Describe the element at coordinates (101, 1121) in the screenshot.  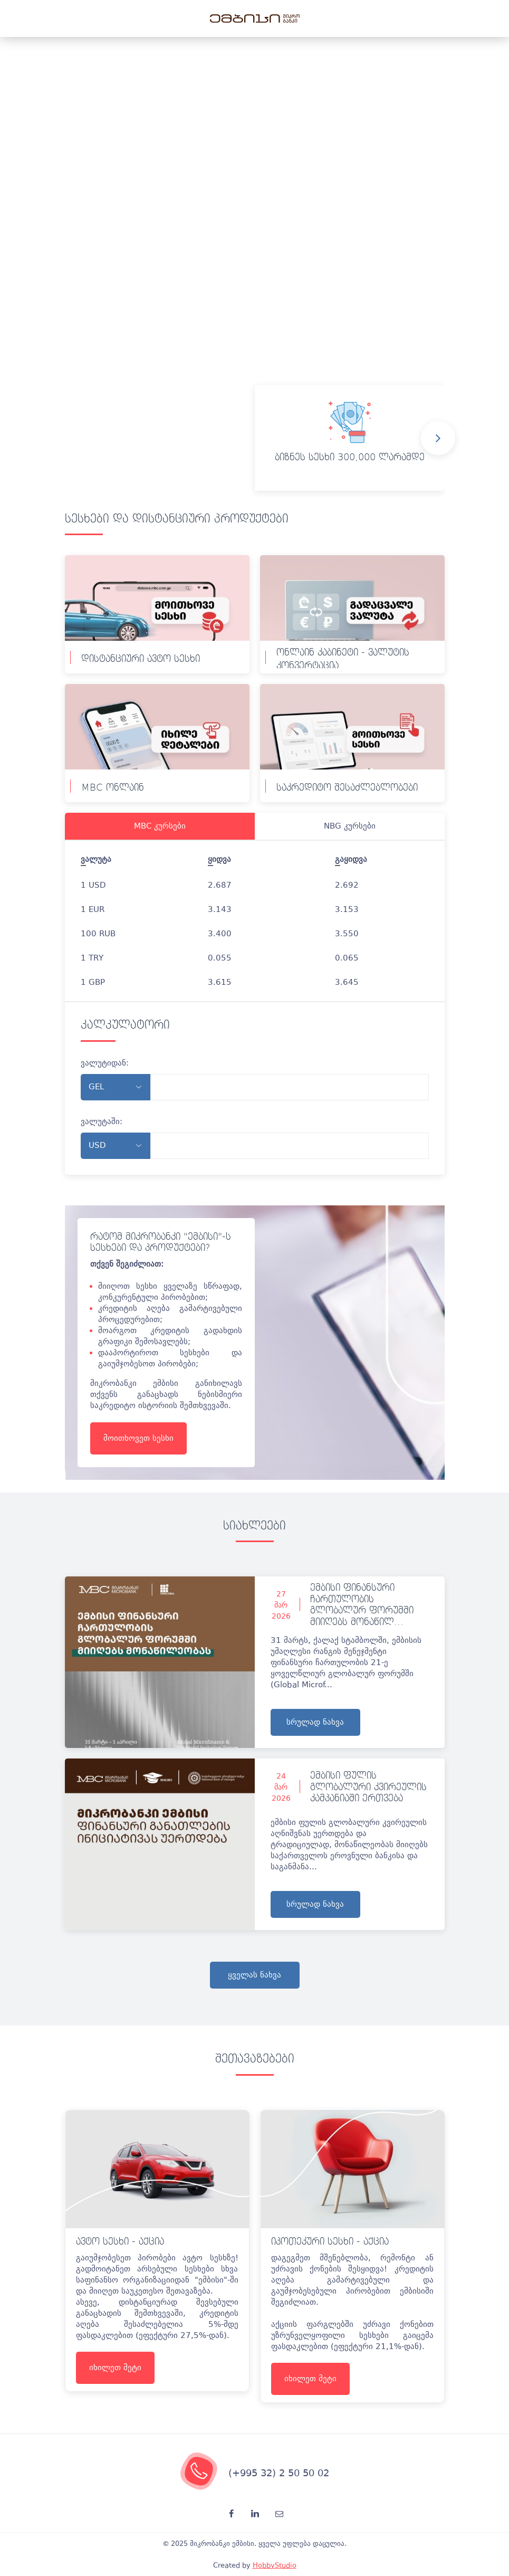
I see `ვალუტაში:` at that location.